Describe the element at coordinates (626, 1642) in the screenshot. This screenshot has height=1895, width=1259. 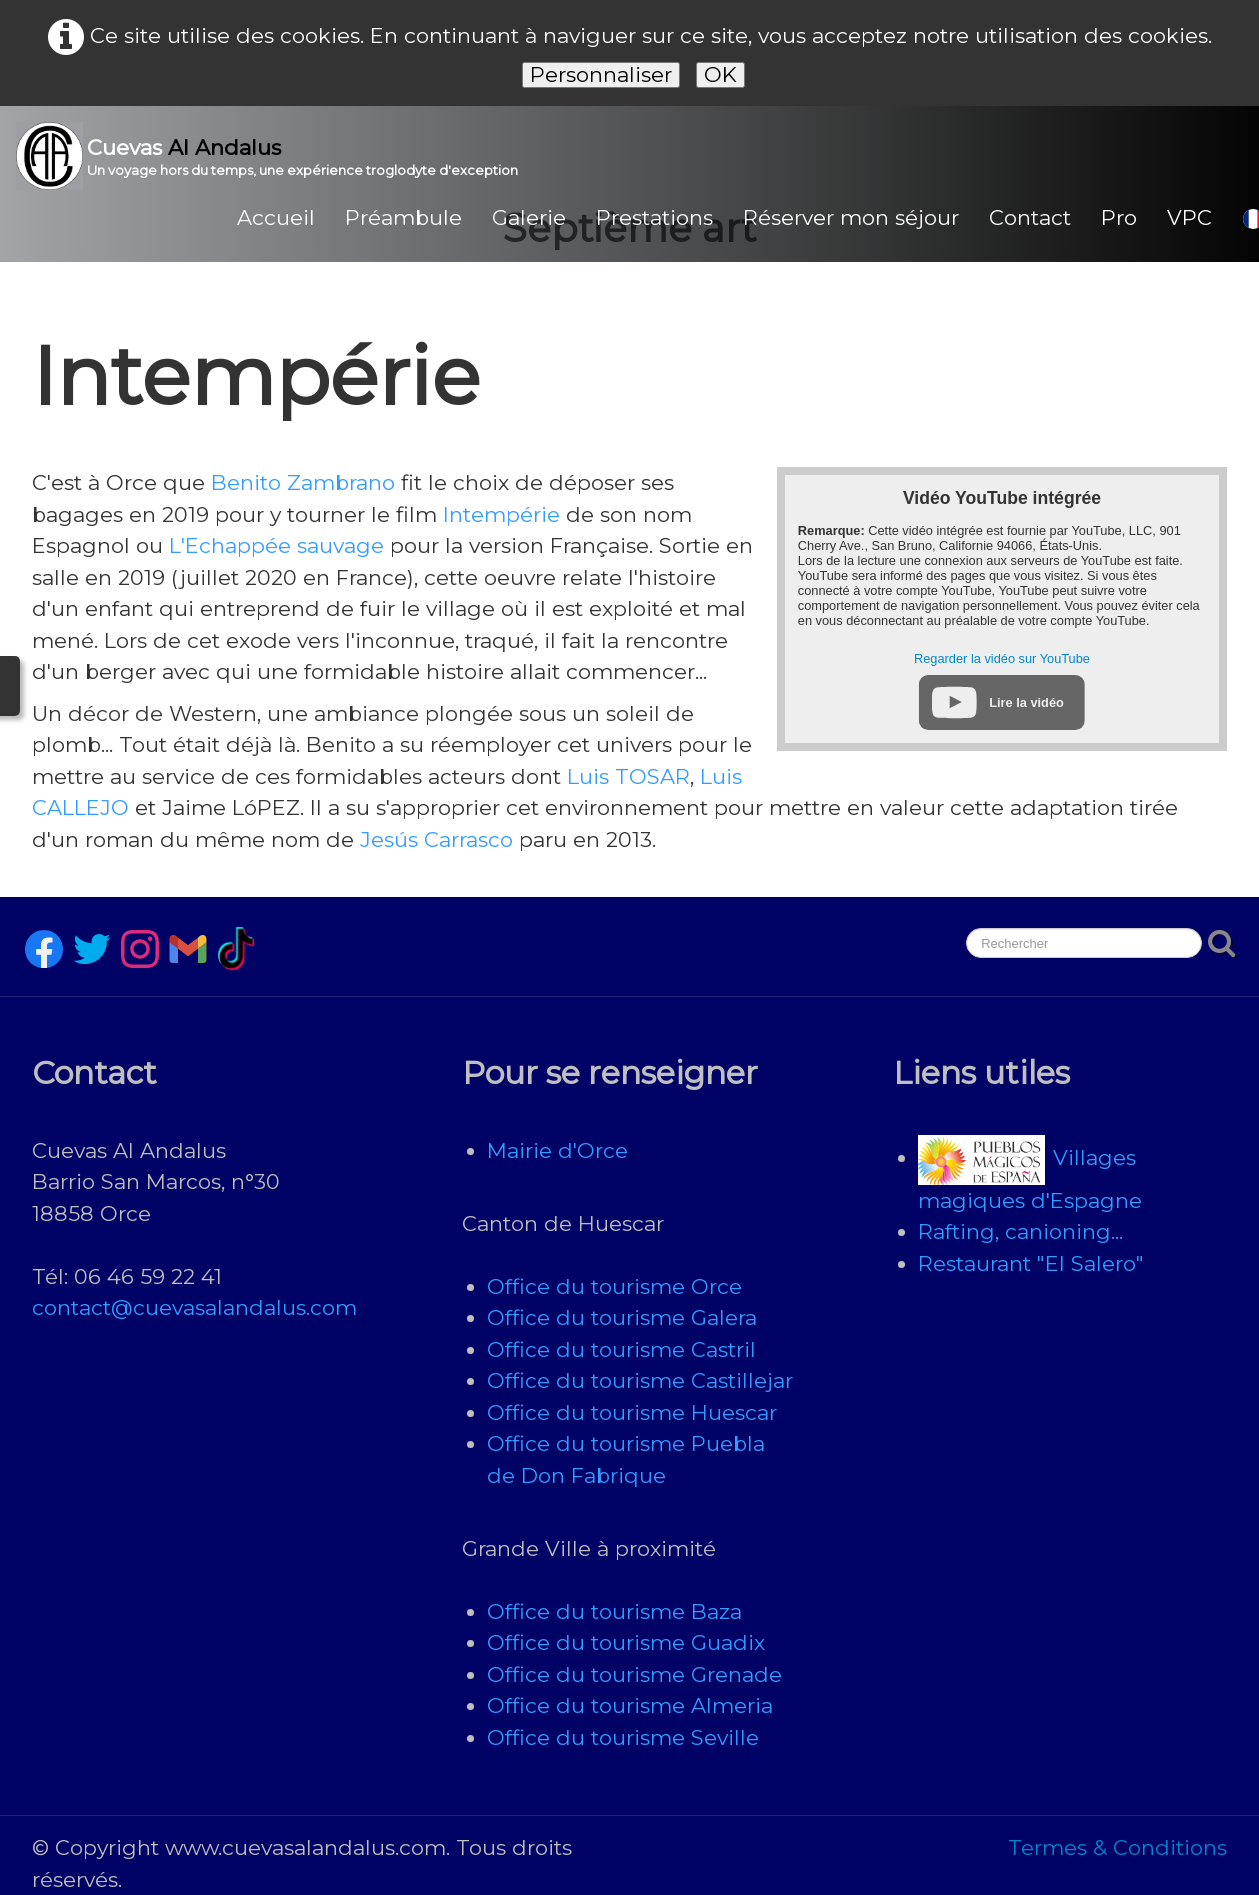
I see `Office du tourisme Guadix` at that location.